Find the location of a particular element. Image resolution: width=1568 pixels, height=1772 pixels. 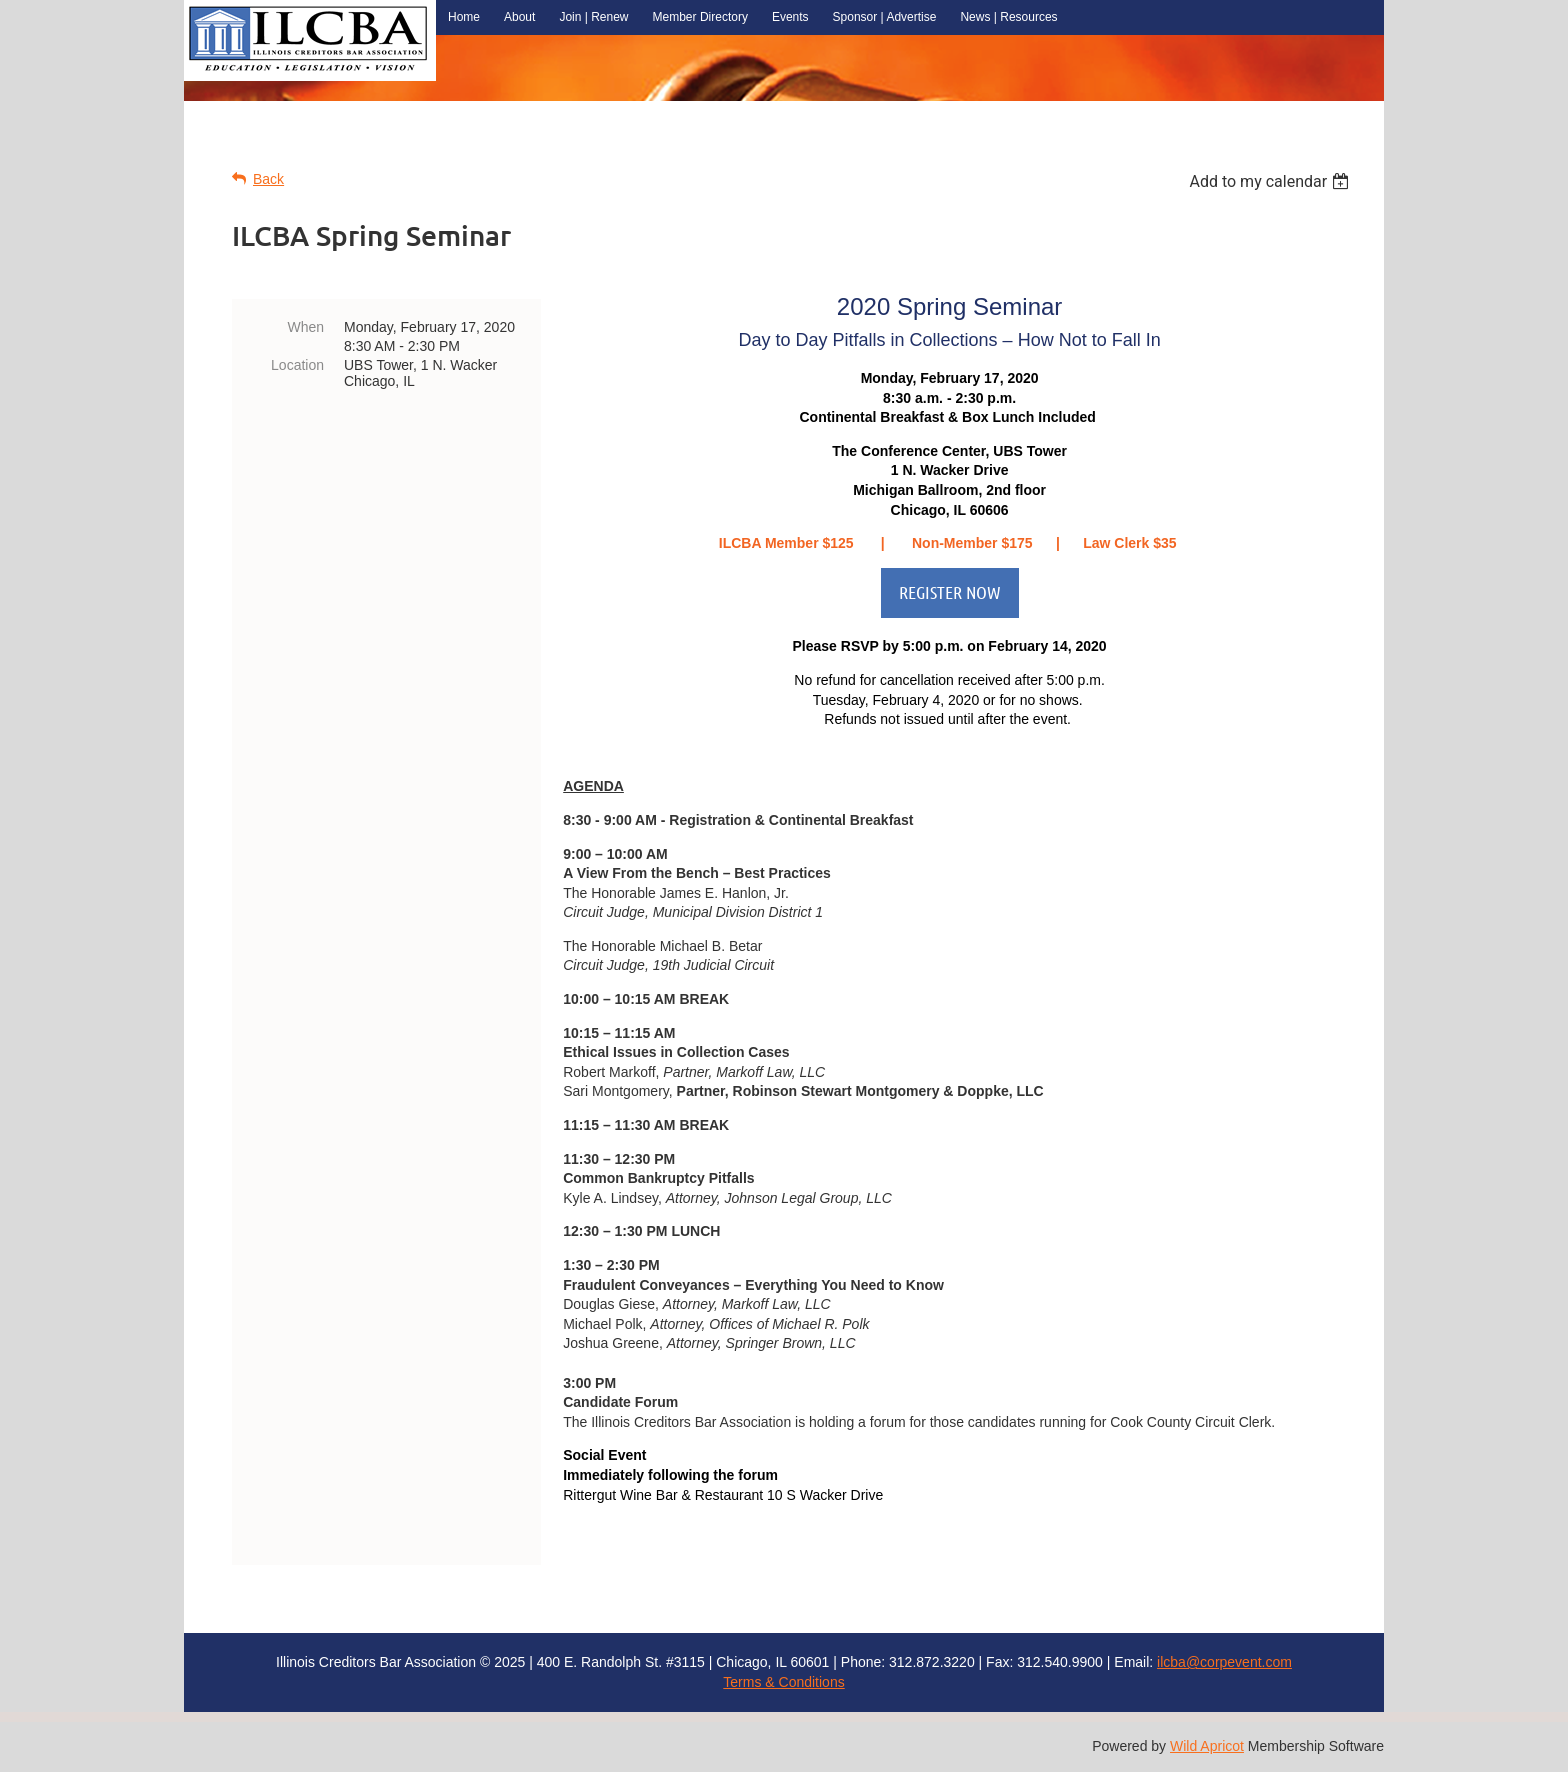

ilcba@corpevent.com is located at coordinates (1224, 1662).